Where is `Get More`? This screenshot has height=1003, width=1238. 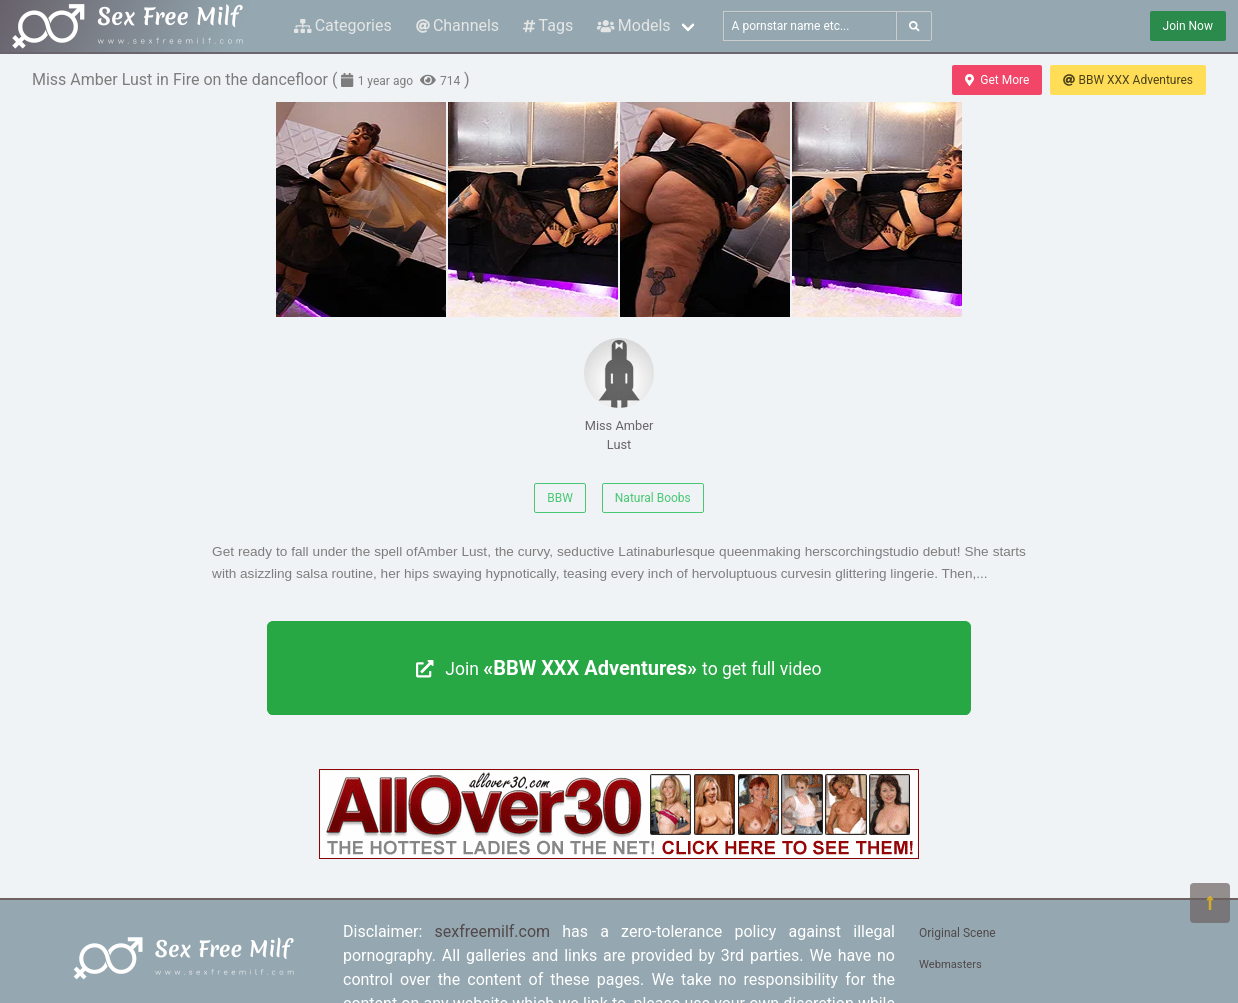 Get More is located at coordinates (997, 80).